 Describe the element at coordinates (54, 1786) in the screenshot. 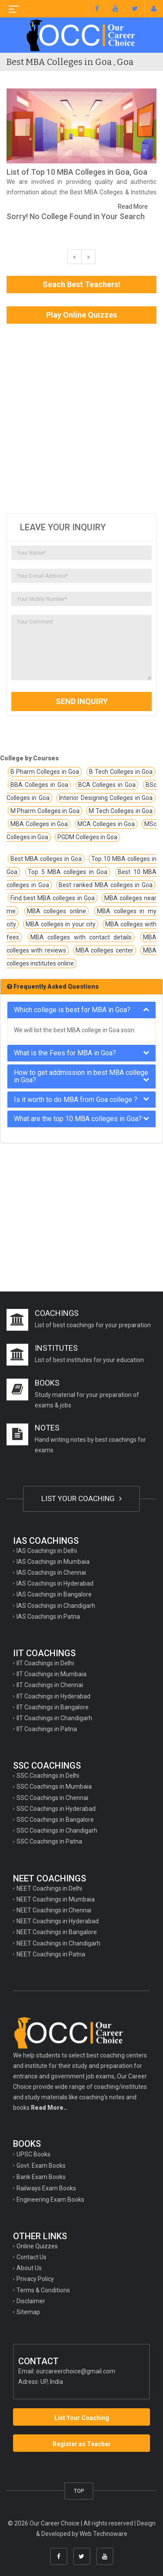

I see `SSC Coachings in Mumbaia` at that location.